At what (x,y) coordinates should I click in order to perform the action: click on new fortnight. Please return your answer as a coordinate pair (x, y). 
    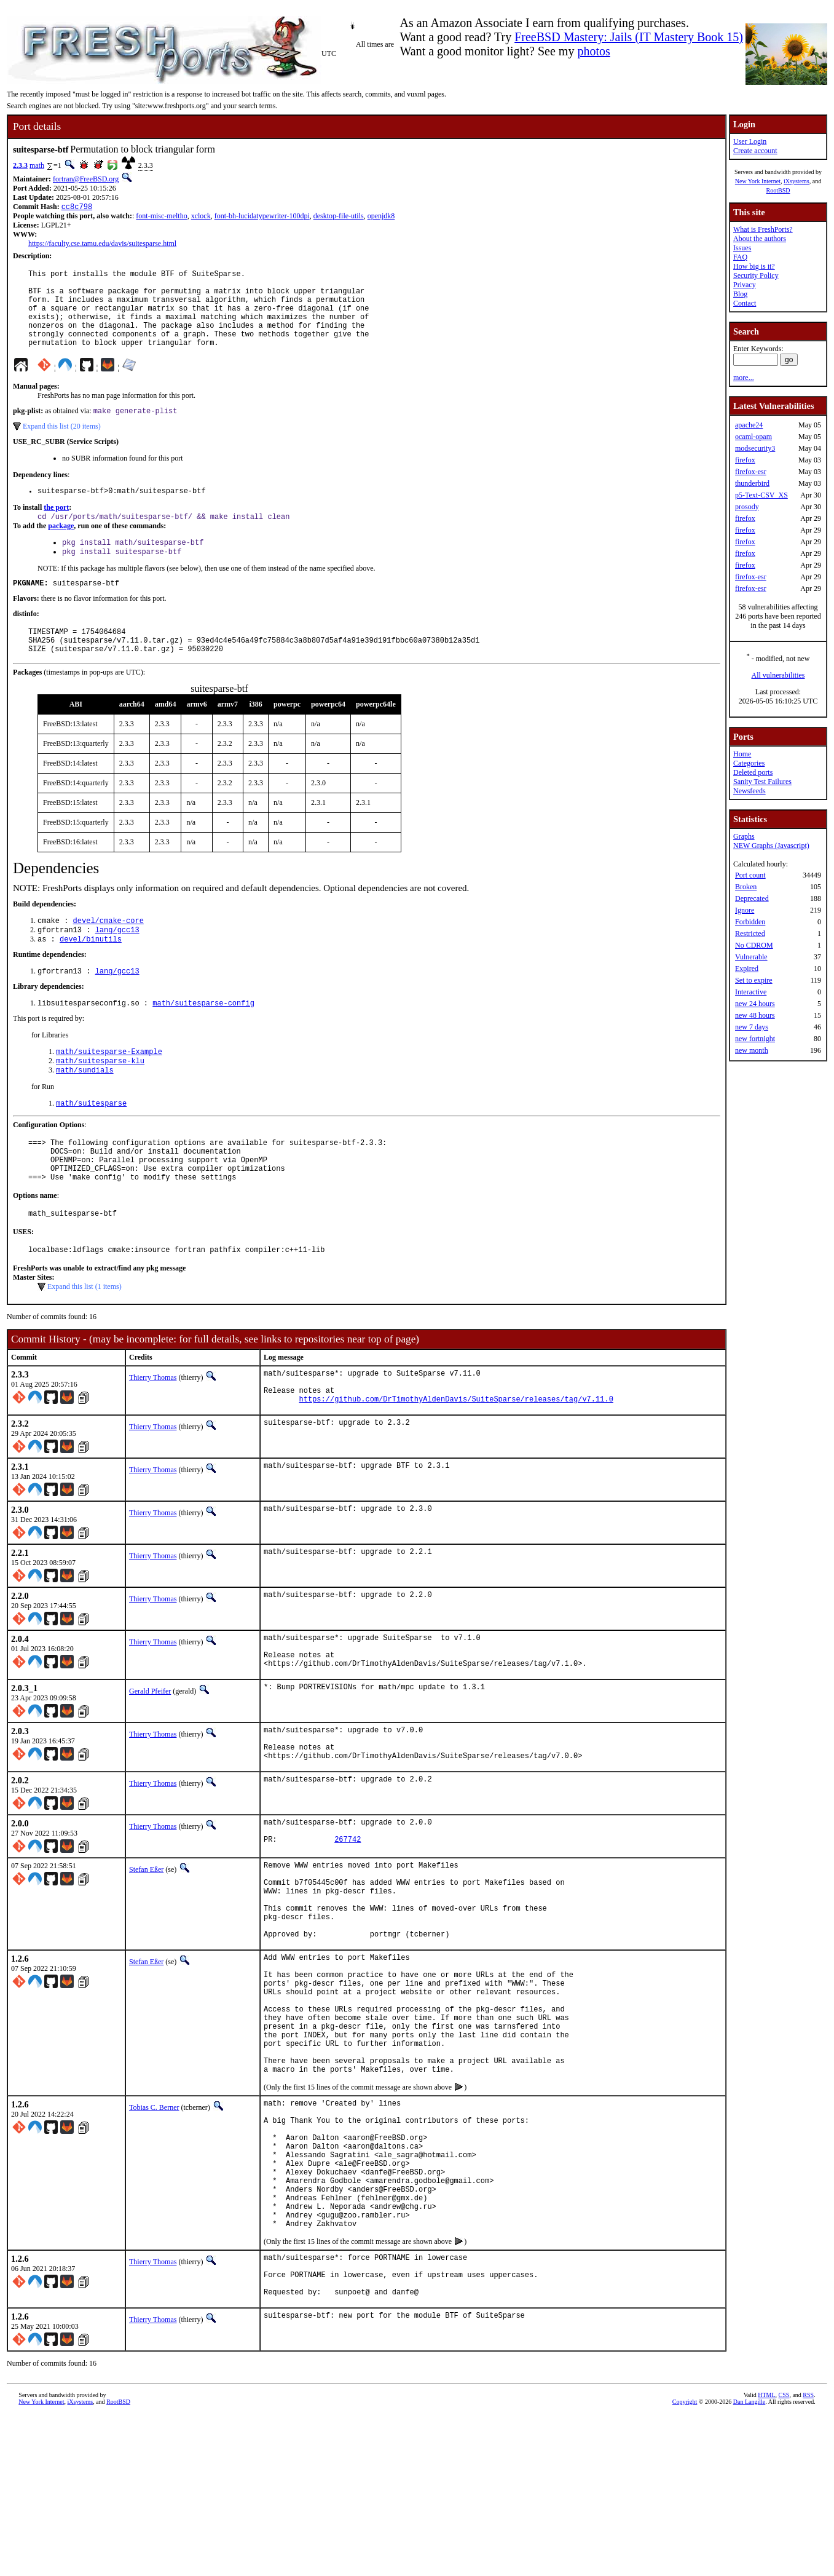
    Looking at the image, I should click on (755, 1038).